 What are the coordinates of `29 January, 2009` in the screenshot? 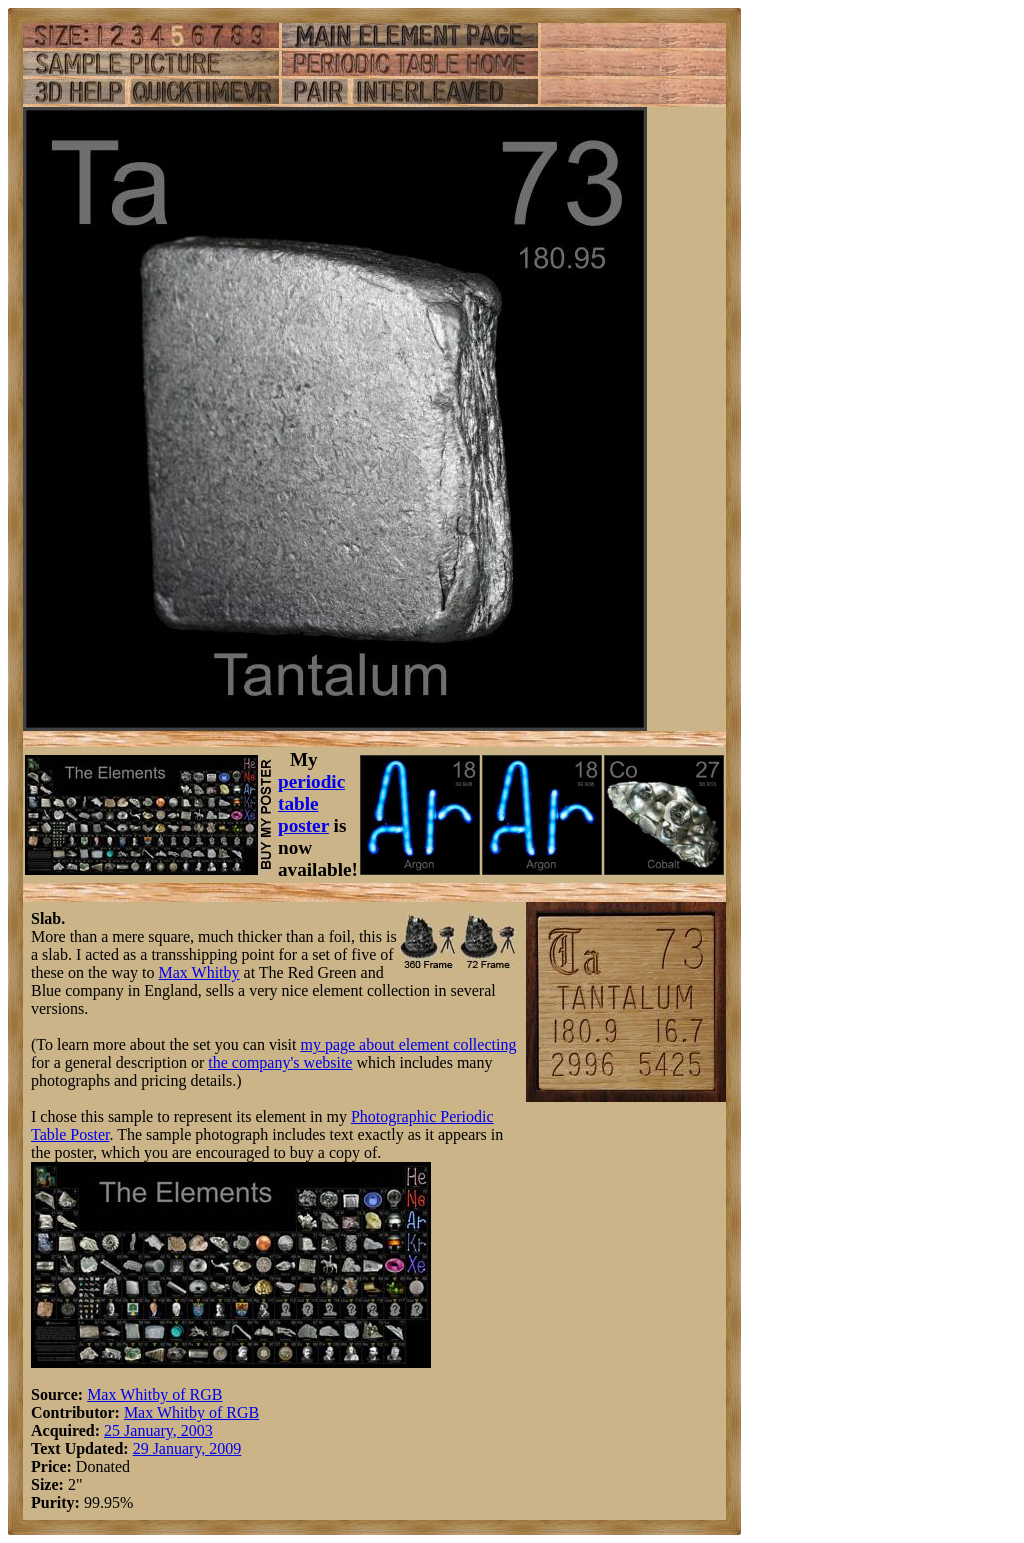 It's located at (187, 1448).